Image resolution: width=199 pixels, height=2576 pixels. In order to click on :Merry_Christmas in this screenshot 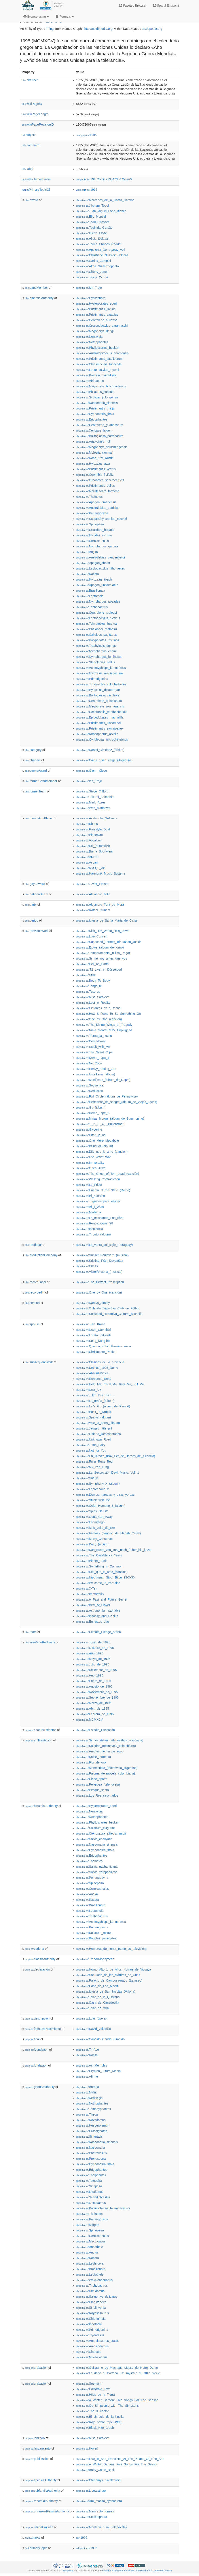, I will do `click(94, 1539)`.